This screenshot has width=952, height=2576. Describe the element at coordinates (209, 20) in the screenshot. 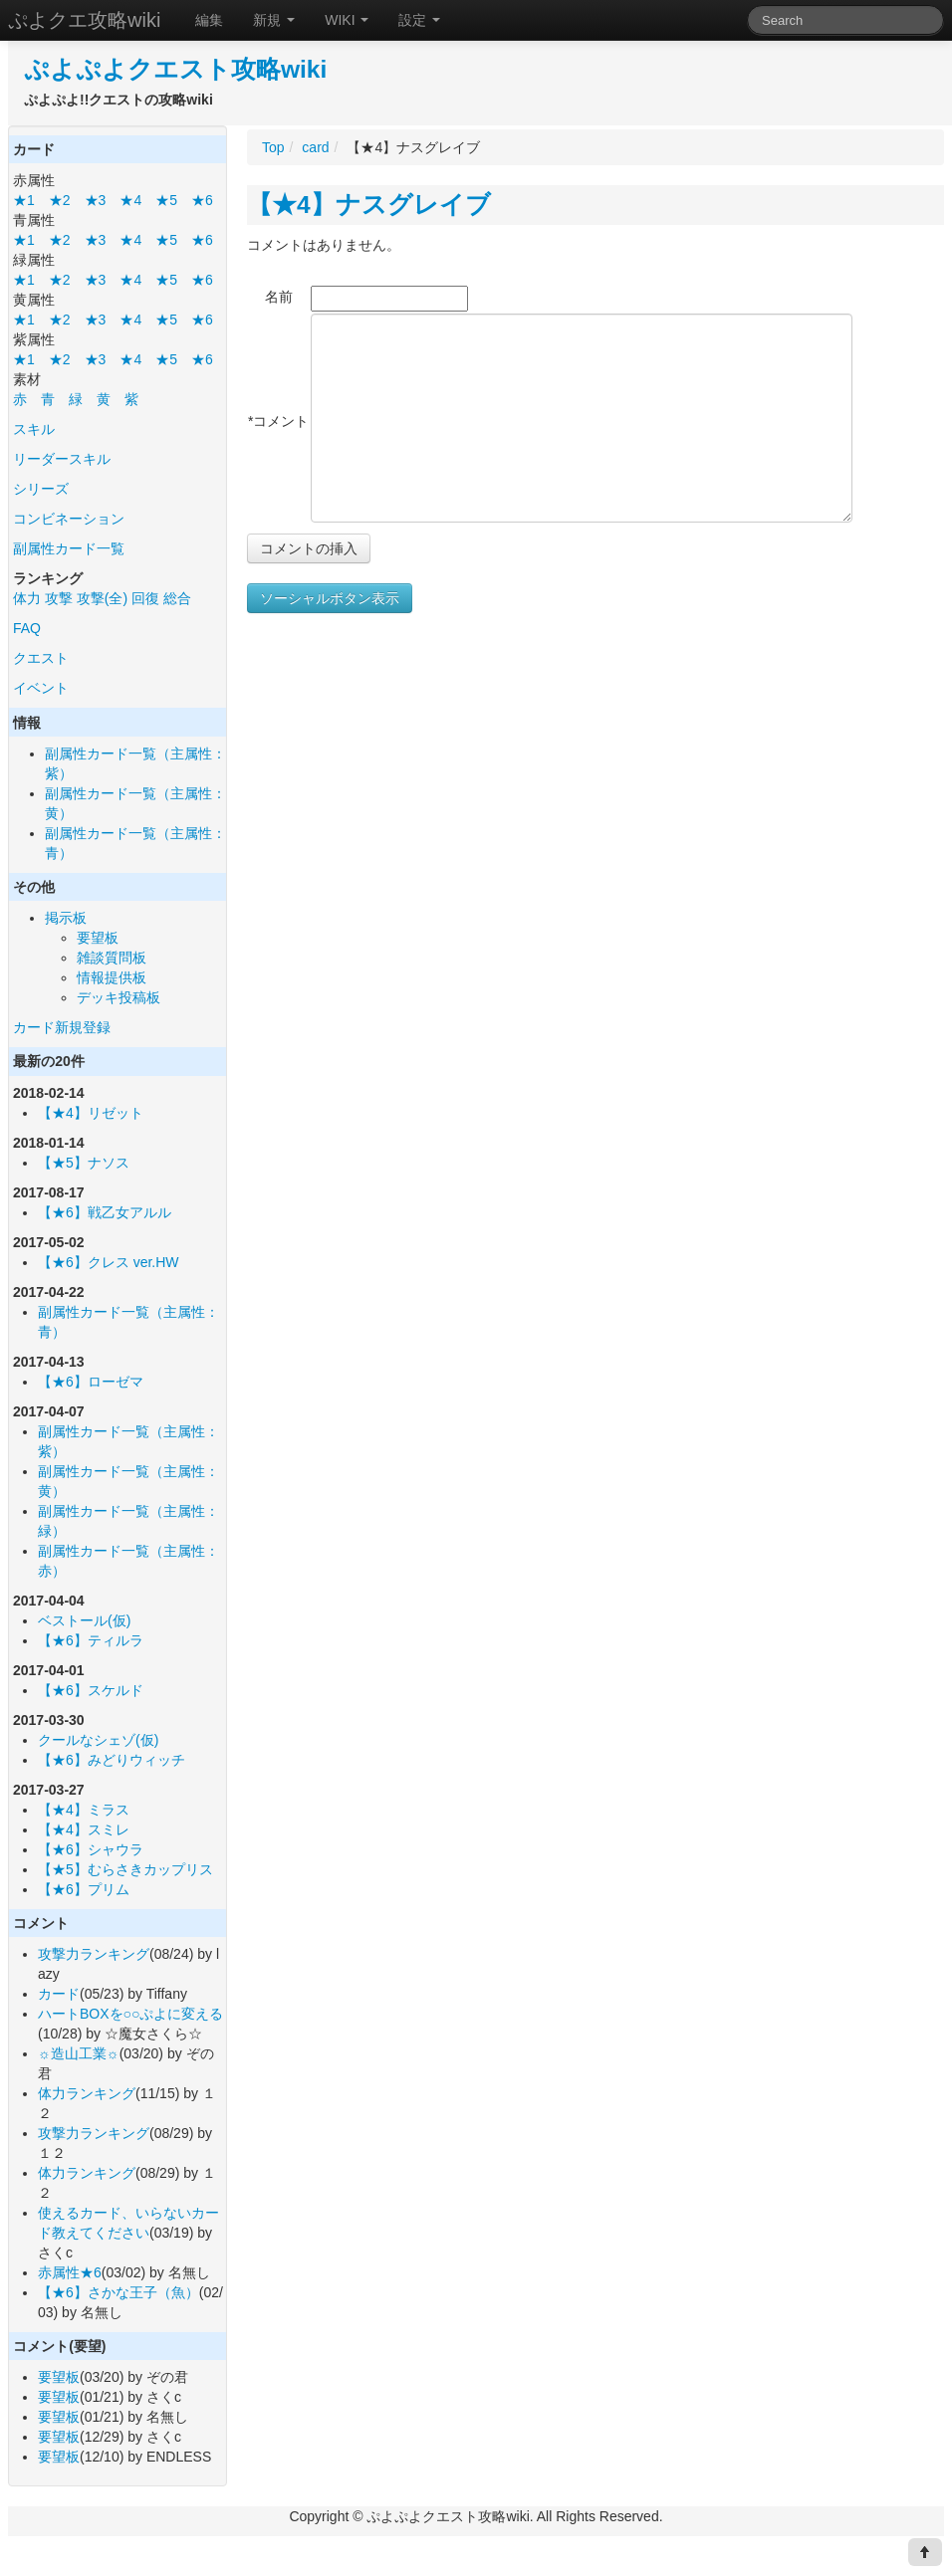

I see `編集` at that location.